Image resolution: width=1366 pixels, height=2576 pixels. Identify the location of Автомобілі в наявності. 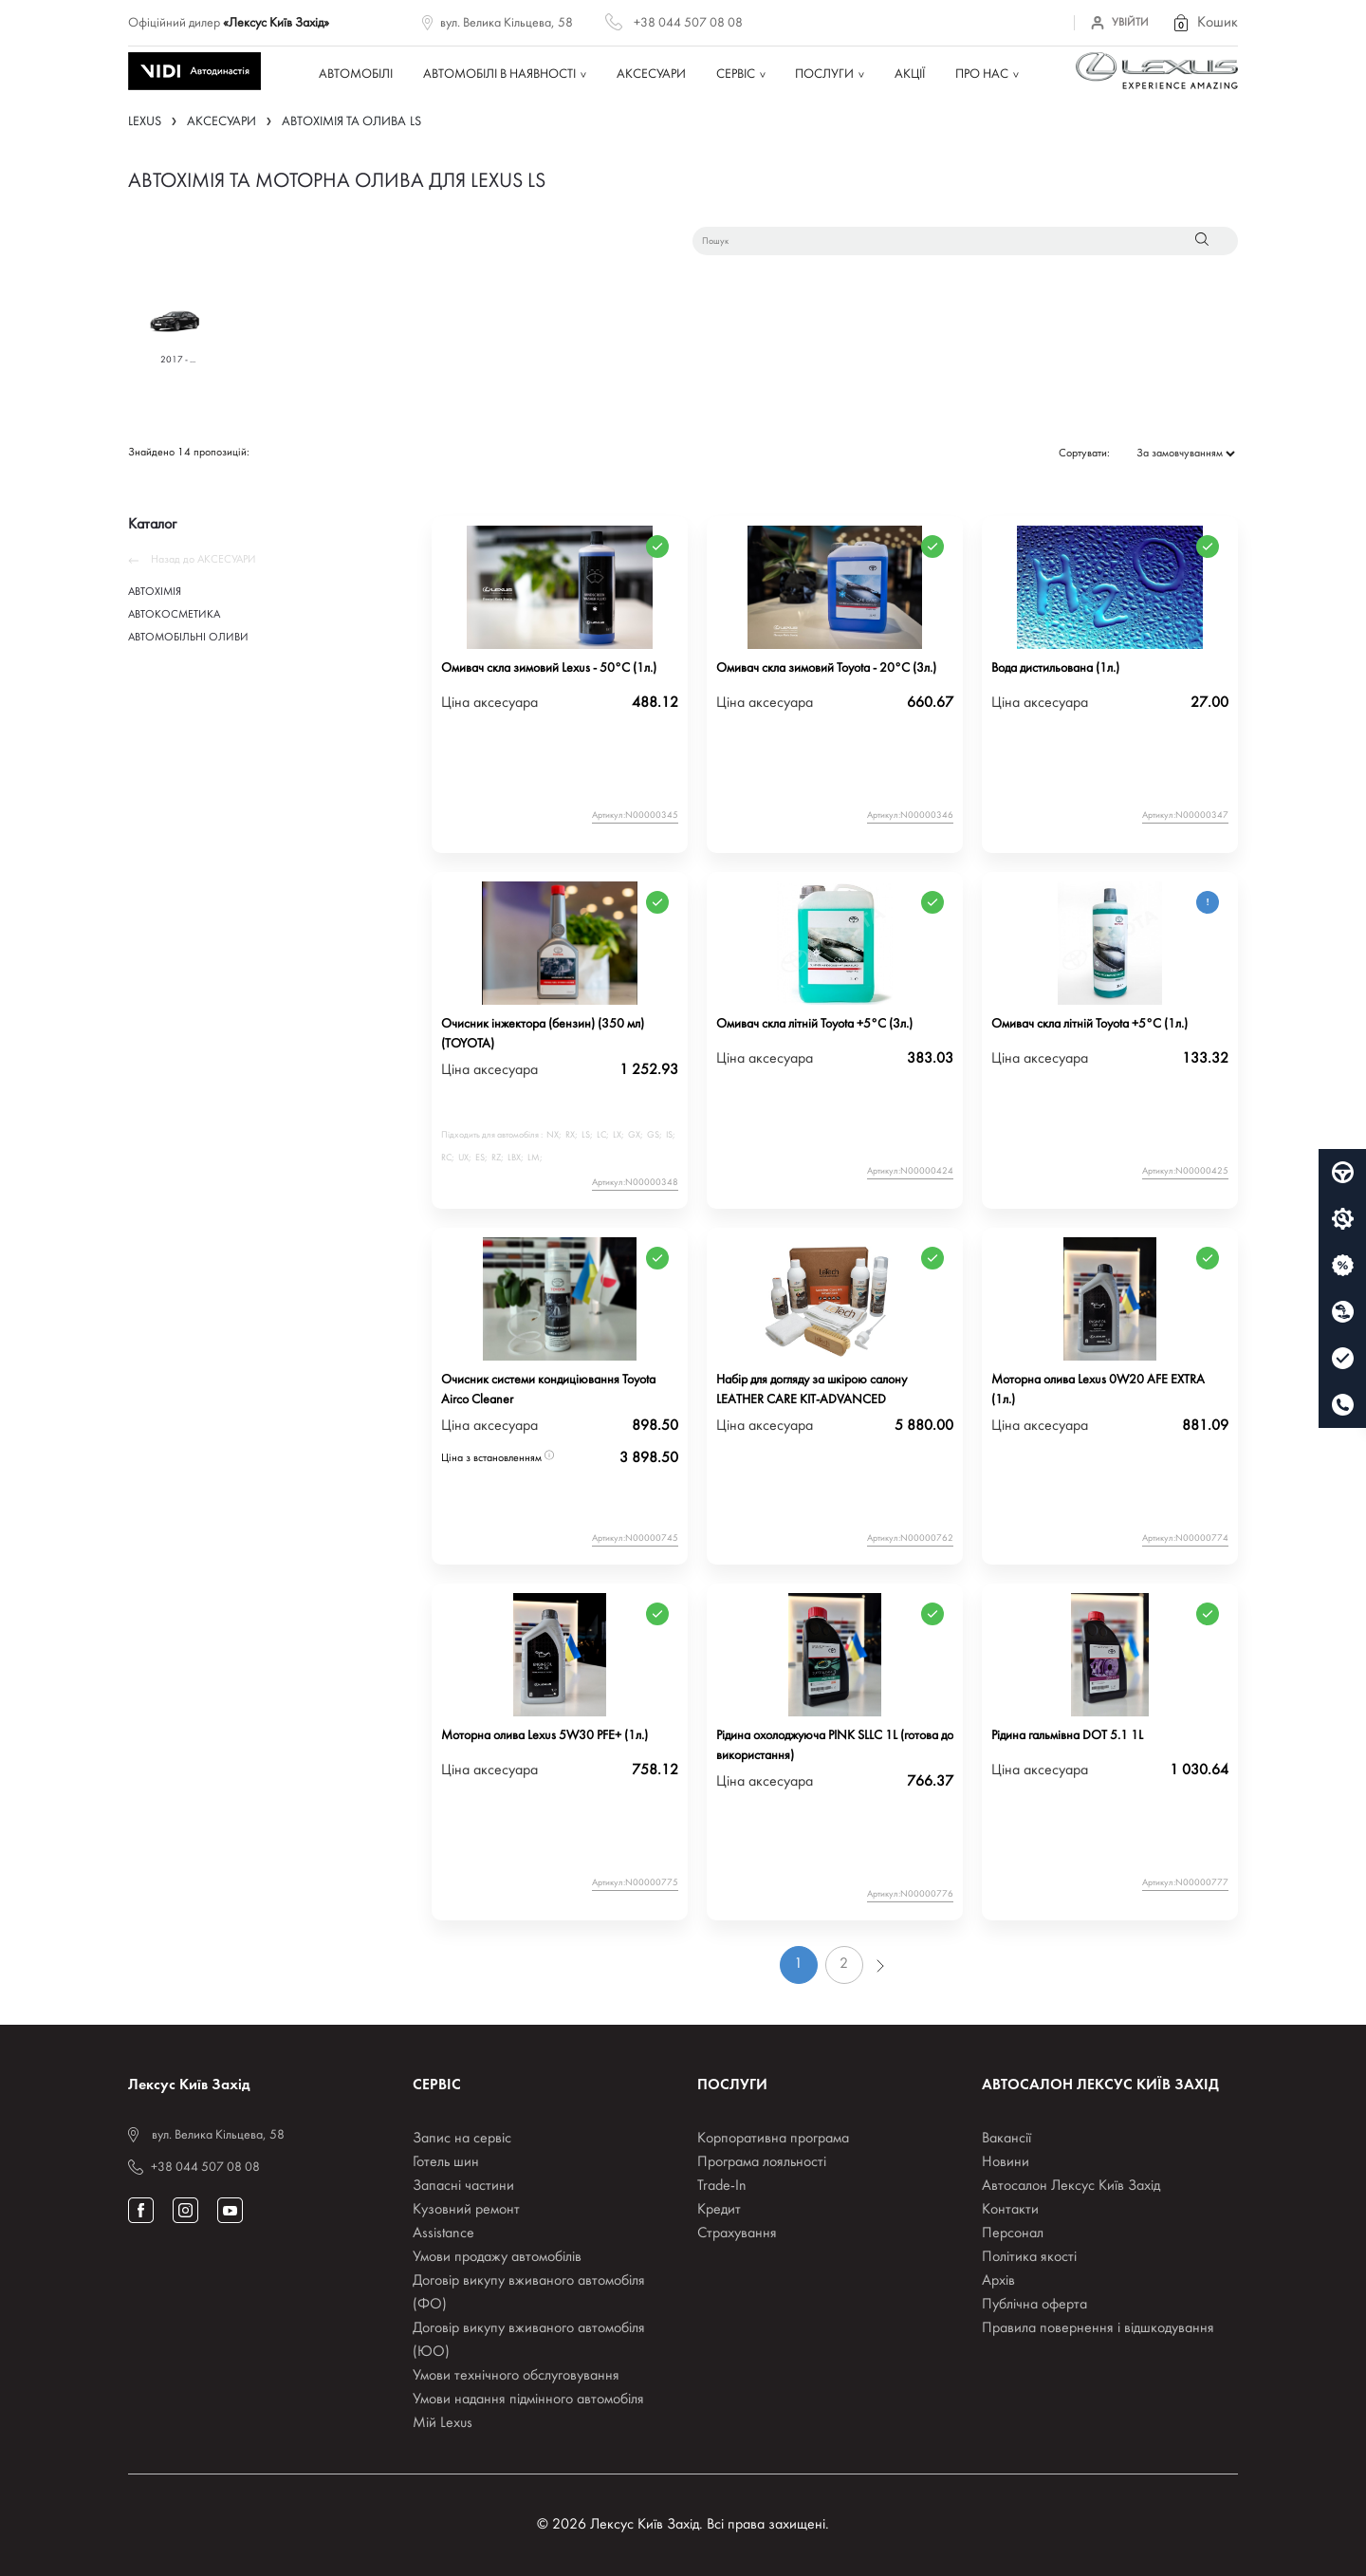
(499, 74).